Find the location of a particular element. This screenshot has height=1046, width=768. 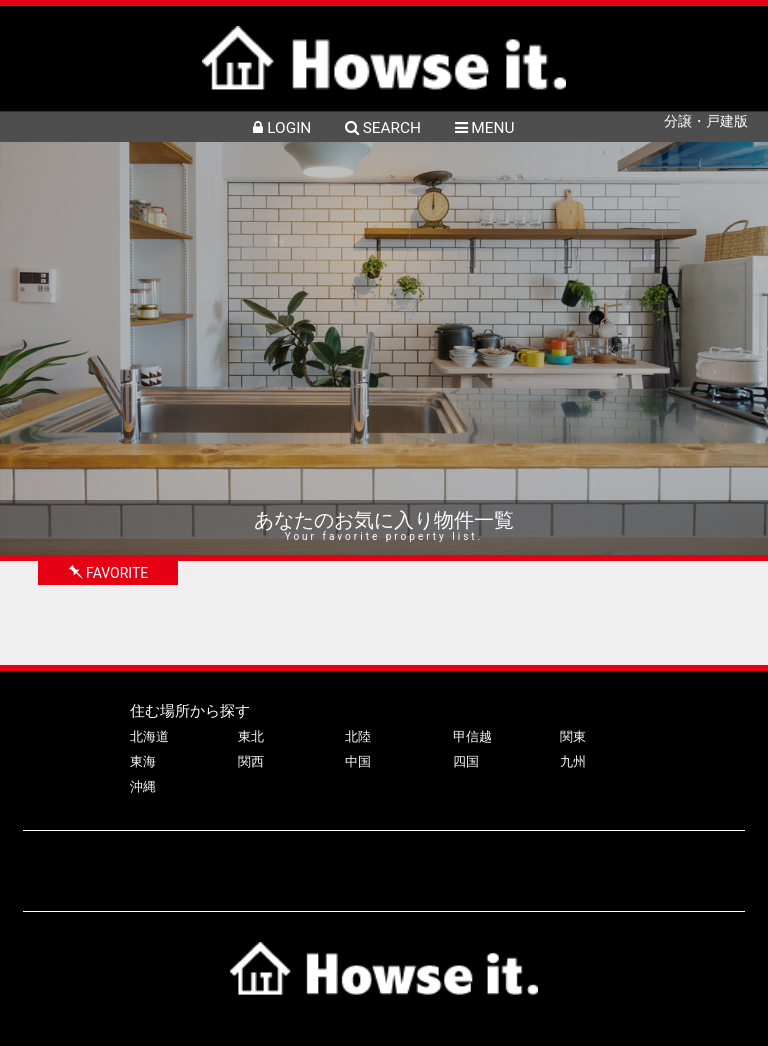

東北 is located at coordinates (251, 736).